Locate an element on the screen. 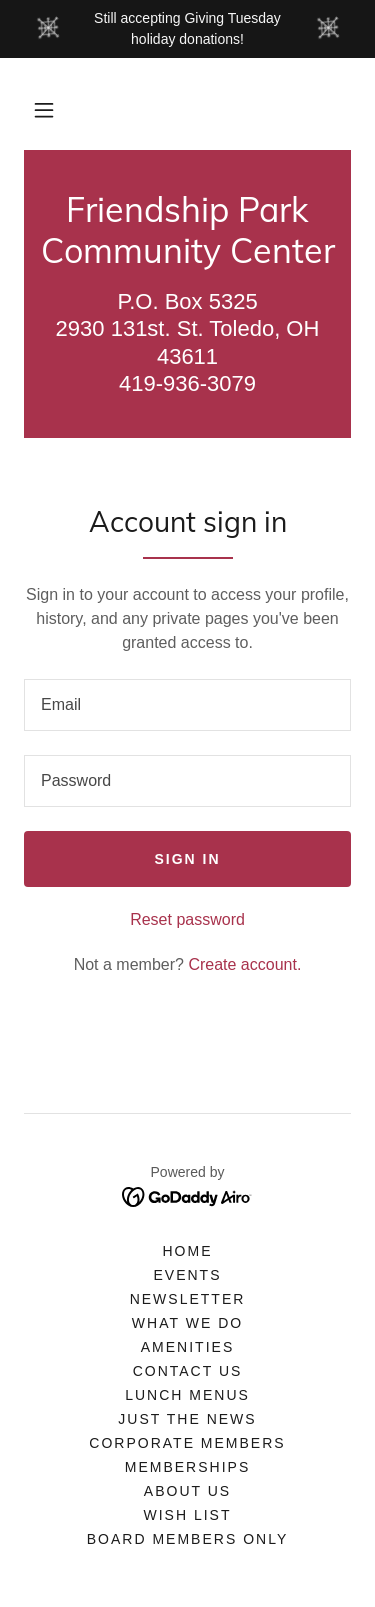 The image size is (375, 1607). Just the News [link] is located at coordinates (187, 1419).